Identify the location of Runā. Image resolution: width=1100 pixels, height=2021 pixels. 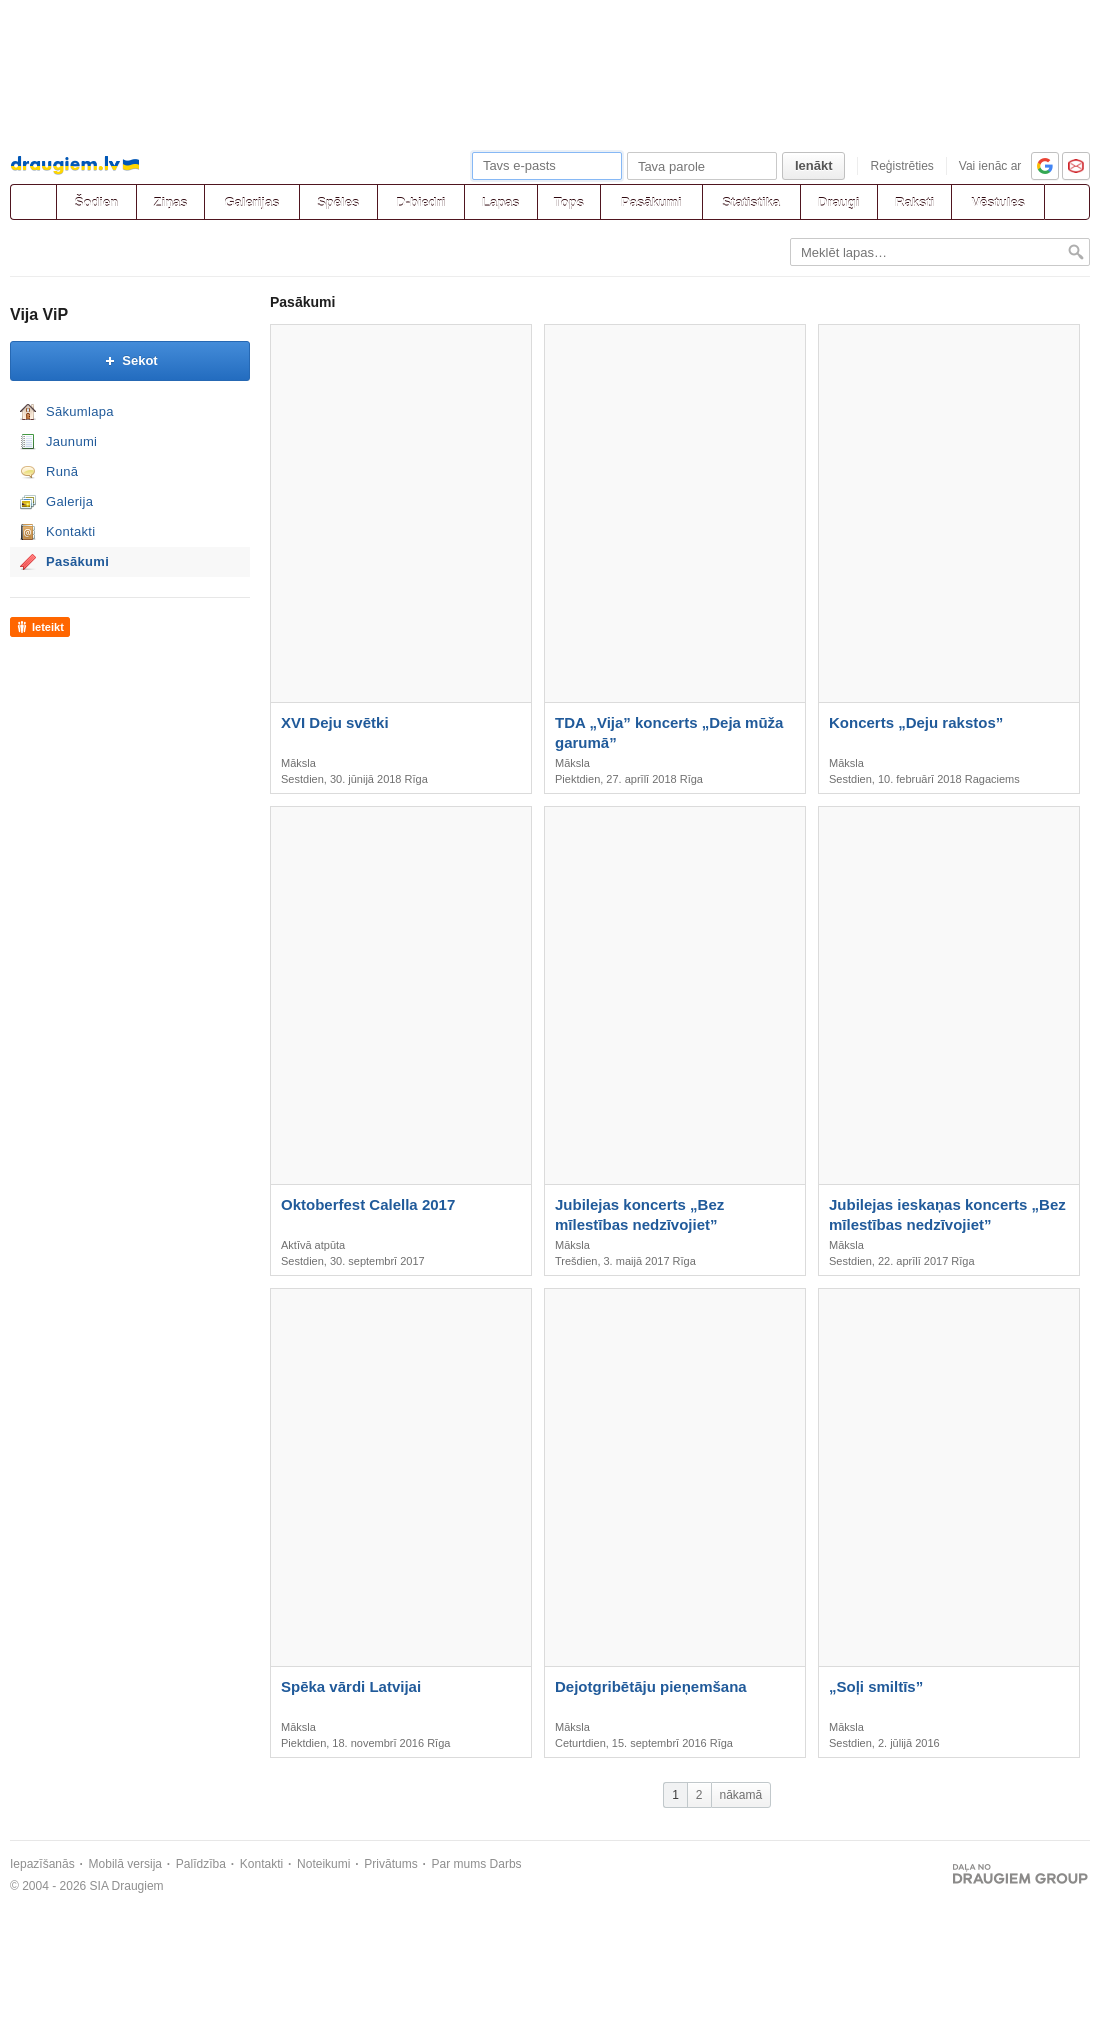
(62, 471).